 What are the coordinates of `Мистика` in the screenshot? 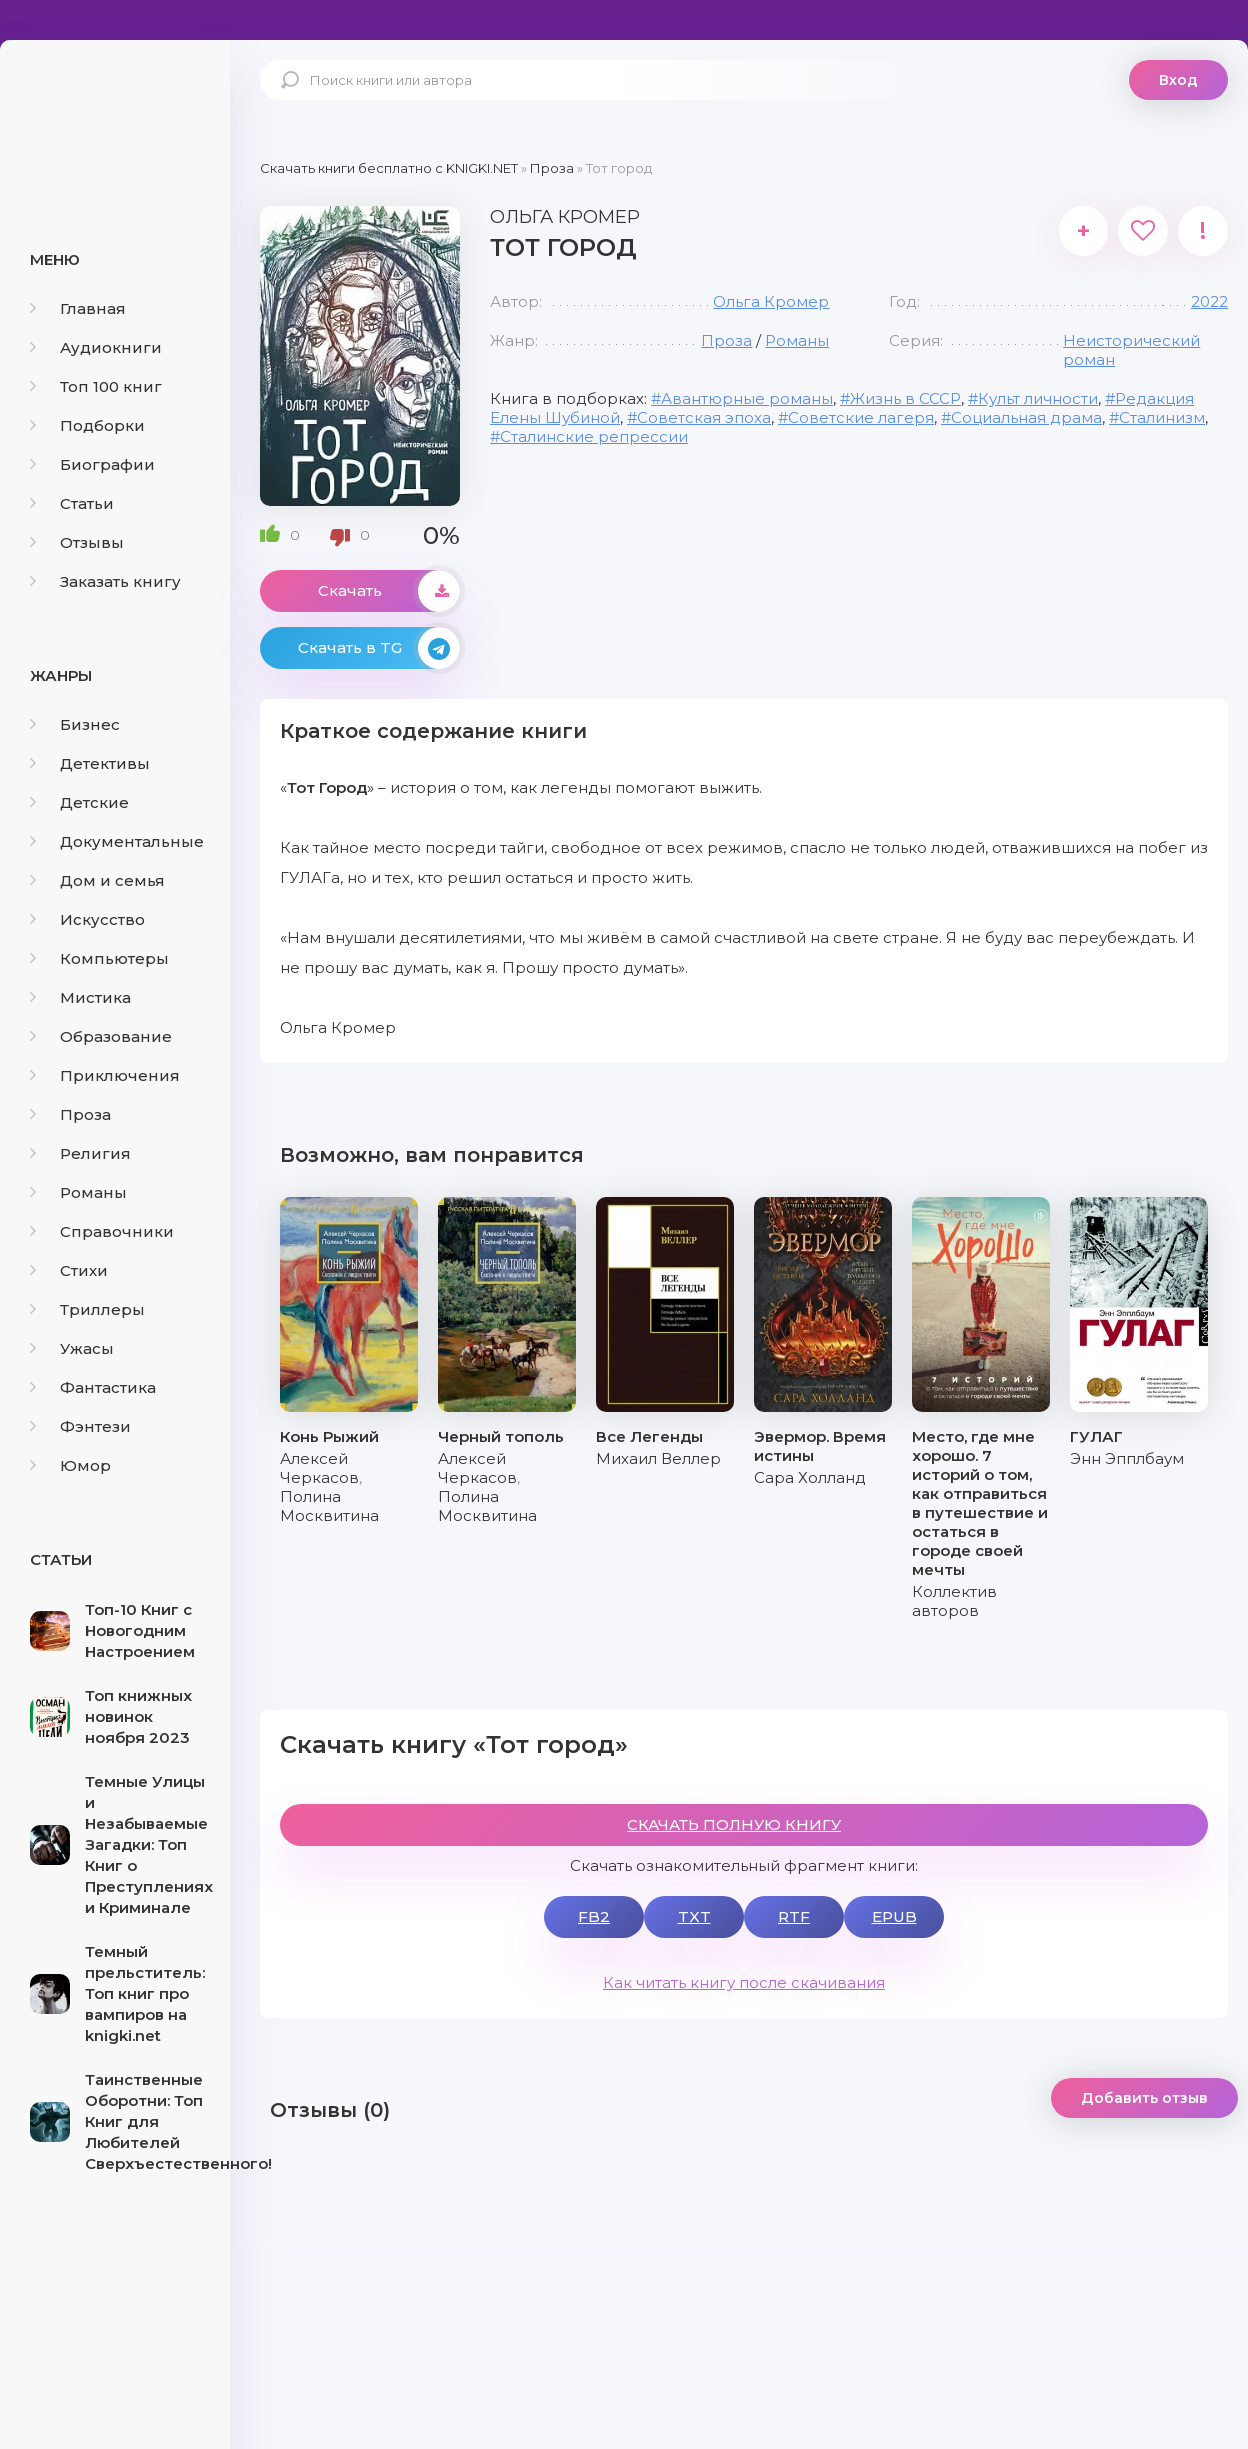 It's located at (80, 997).